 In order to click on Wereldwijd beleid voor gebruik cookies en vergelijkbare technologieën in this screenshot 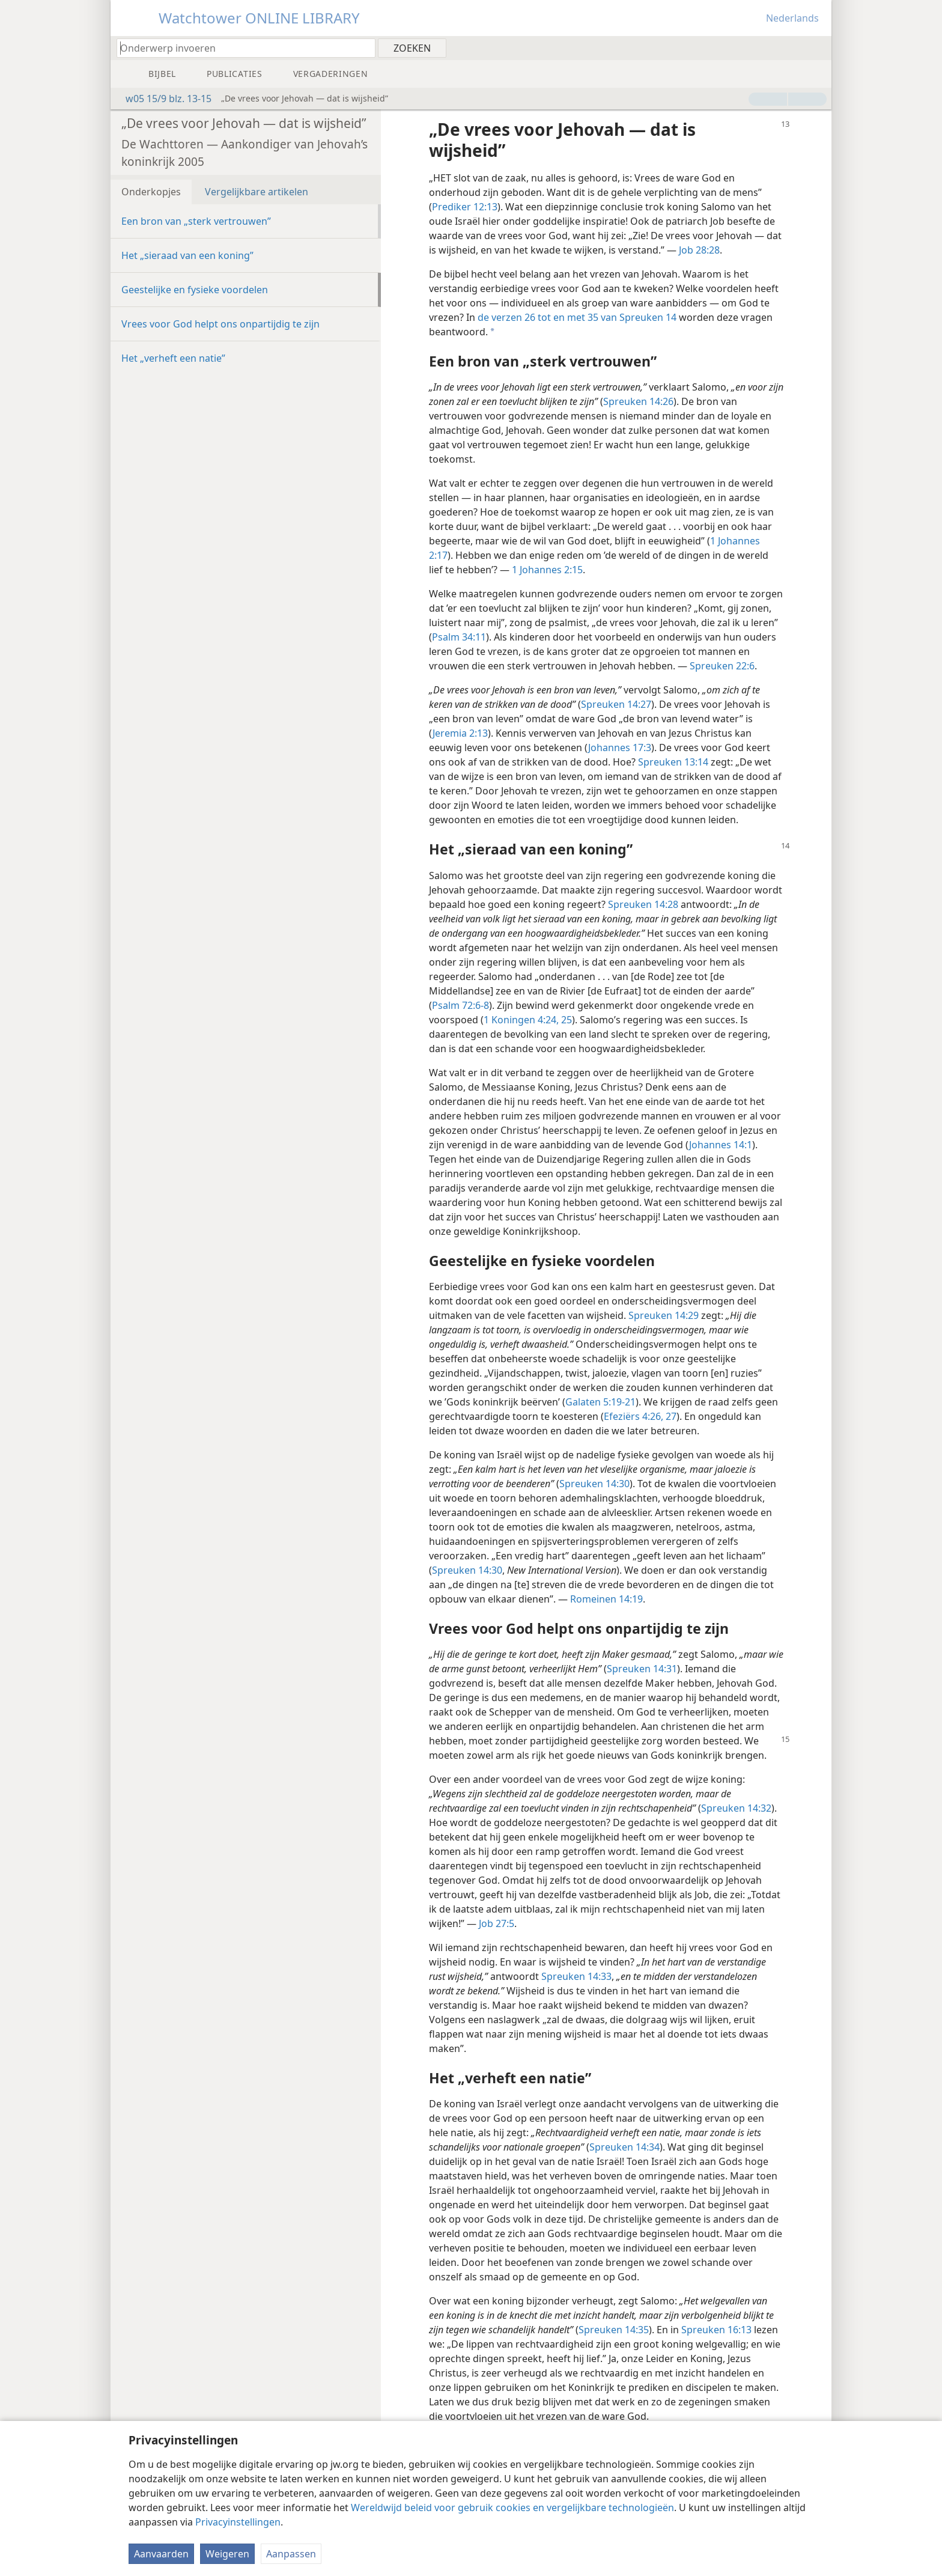, I will do `click(512, 2507)`.